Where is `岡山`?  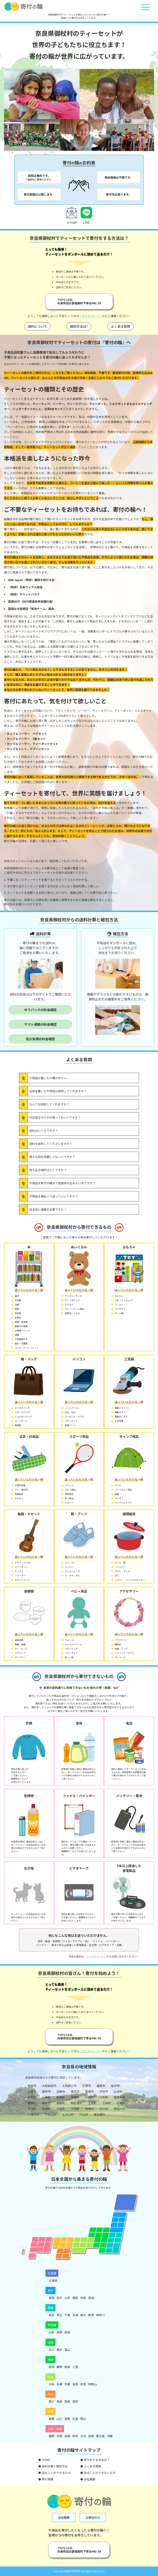
岡山 is located at coordinates (83, 2418).